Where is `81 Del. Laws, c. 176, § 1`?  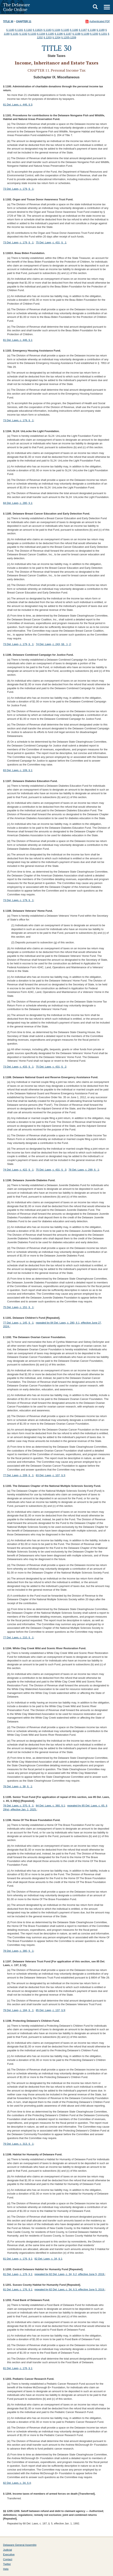
81 Del. Laws, c. 176, § 1 is located at coordinates (17, 2258).